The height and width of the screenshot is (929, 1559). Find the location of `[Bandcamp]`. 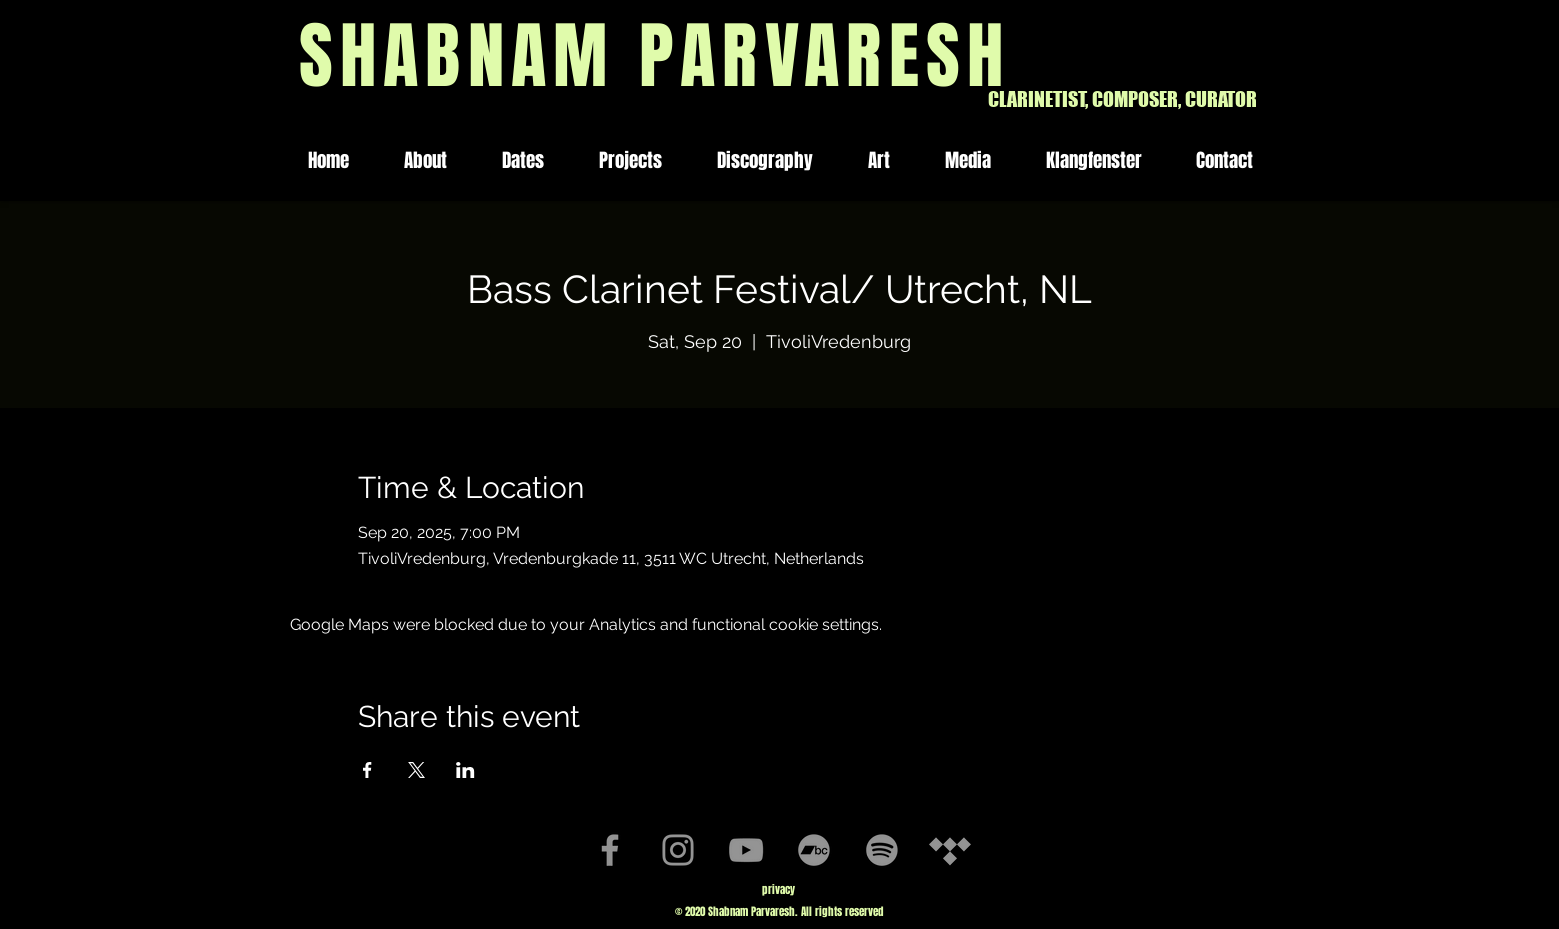

[Bandcamp] is located at coordinates (814, 850).